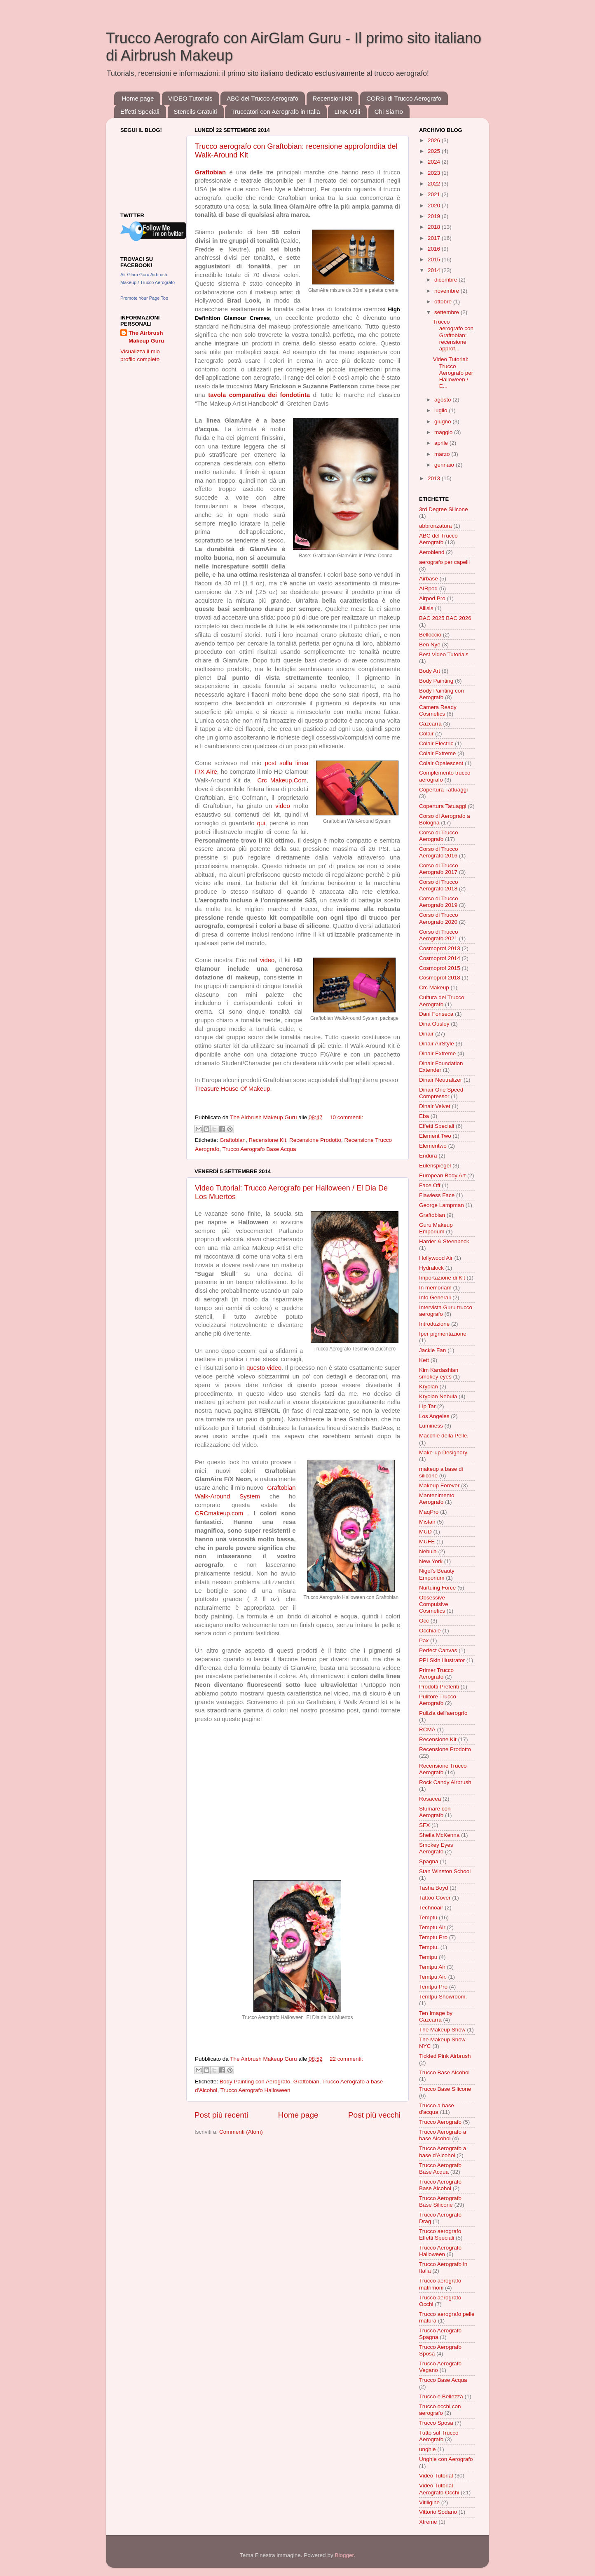 The width and height of the screenshot is (595, 2576). Describe the element at coordinates (444, 562) in the screenshot. I see `aerografo per capelli` at that location.